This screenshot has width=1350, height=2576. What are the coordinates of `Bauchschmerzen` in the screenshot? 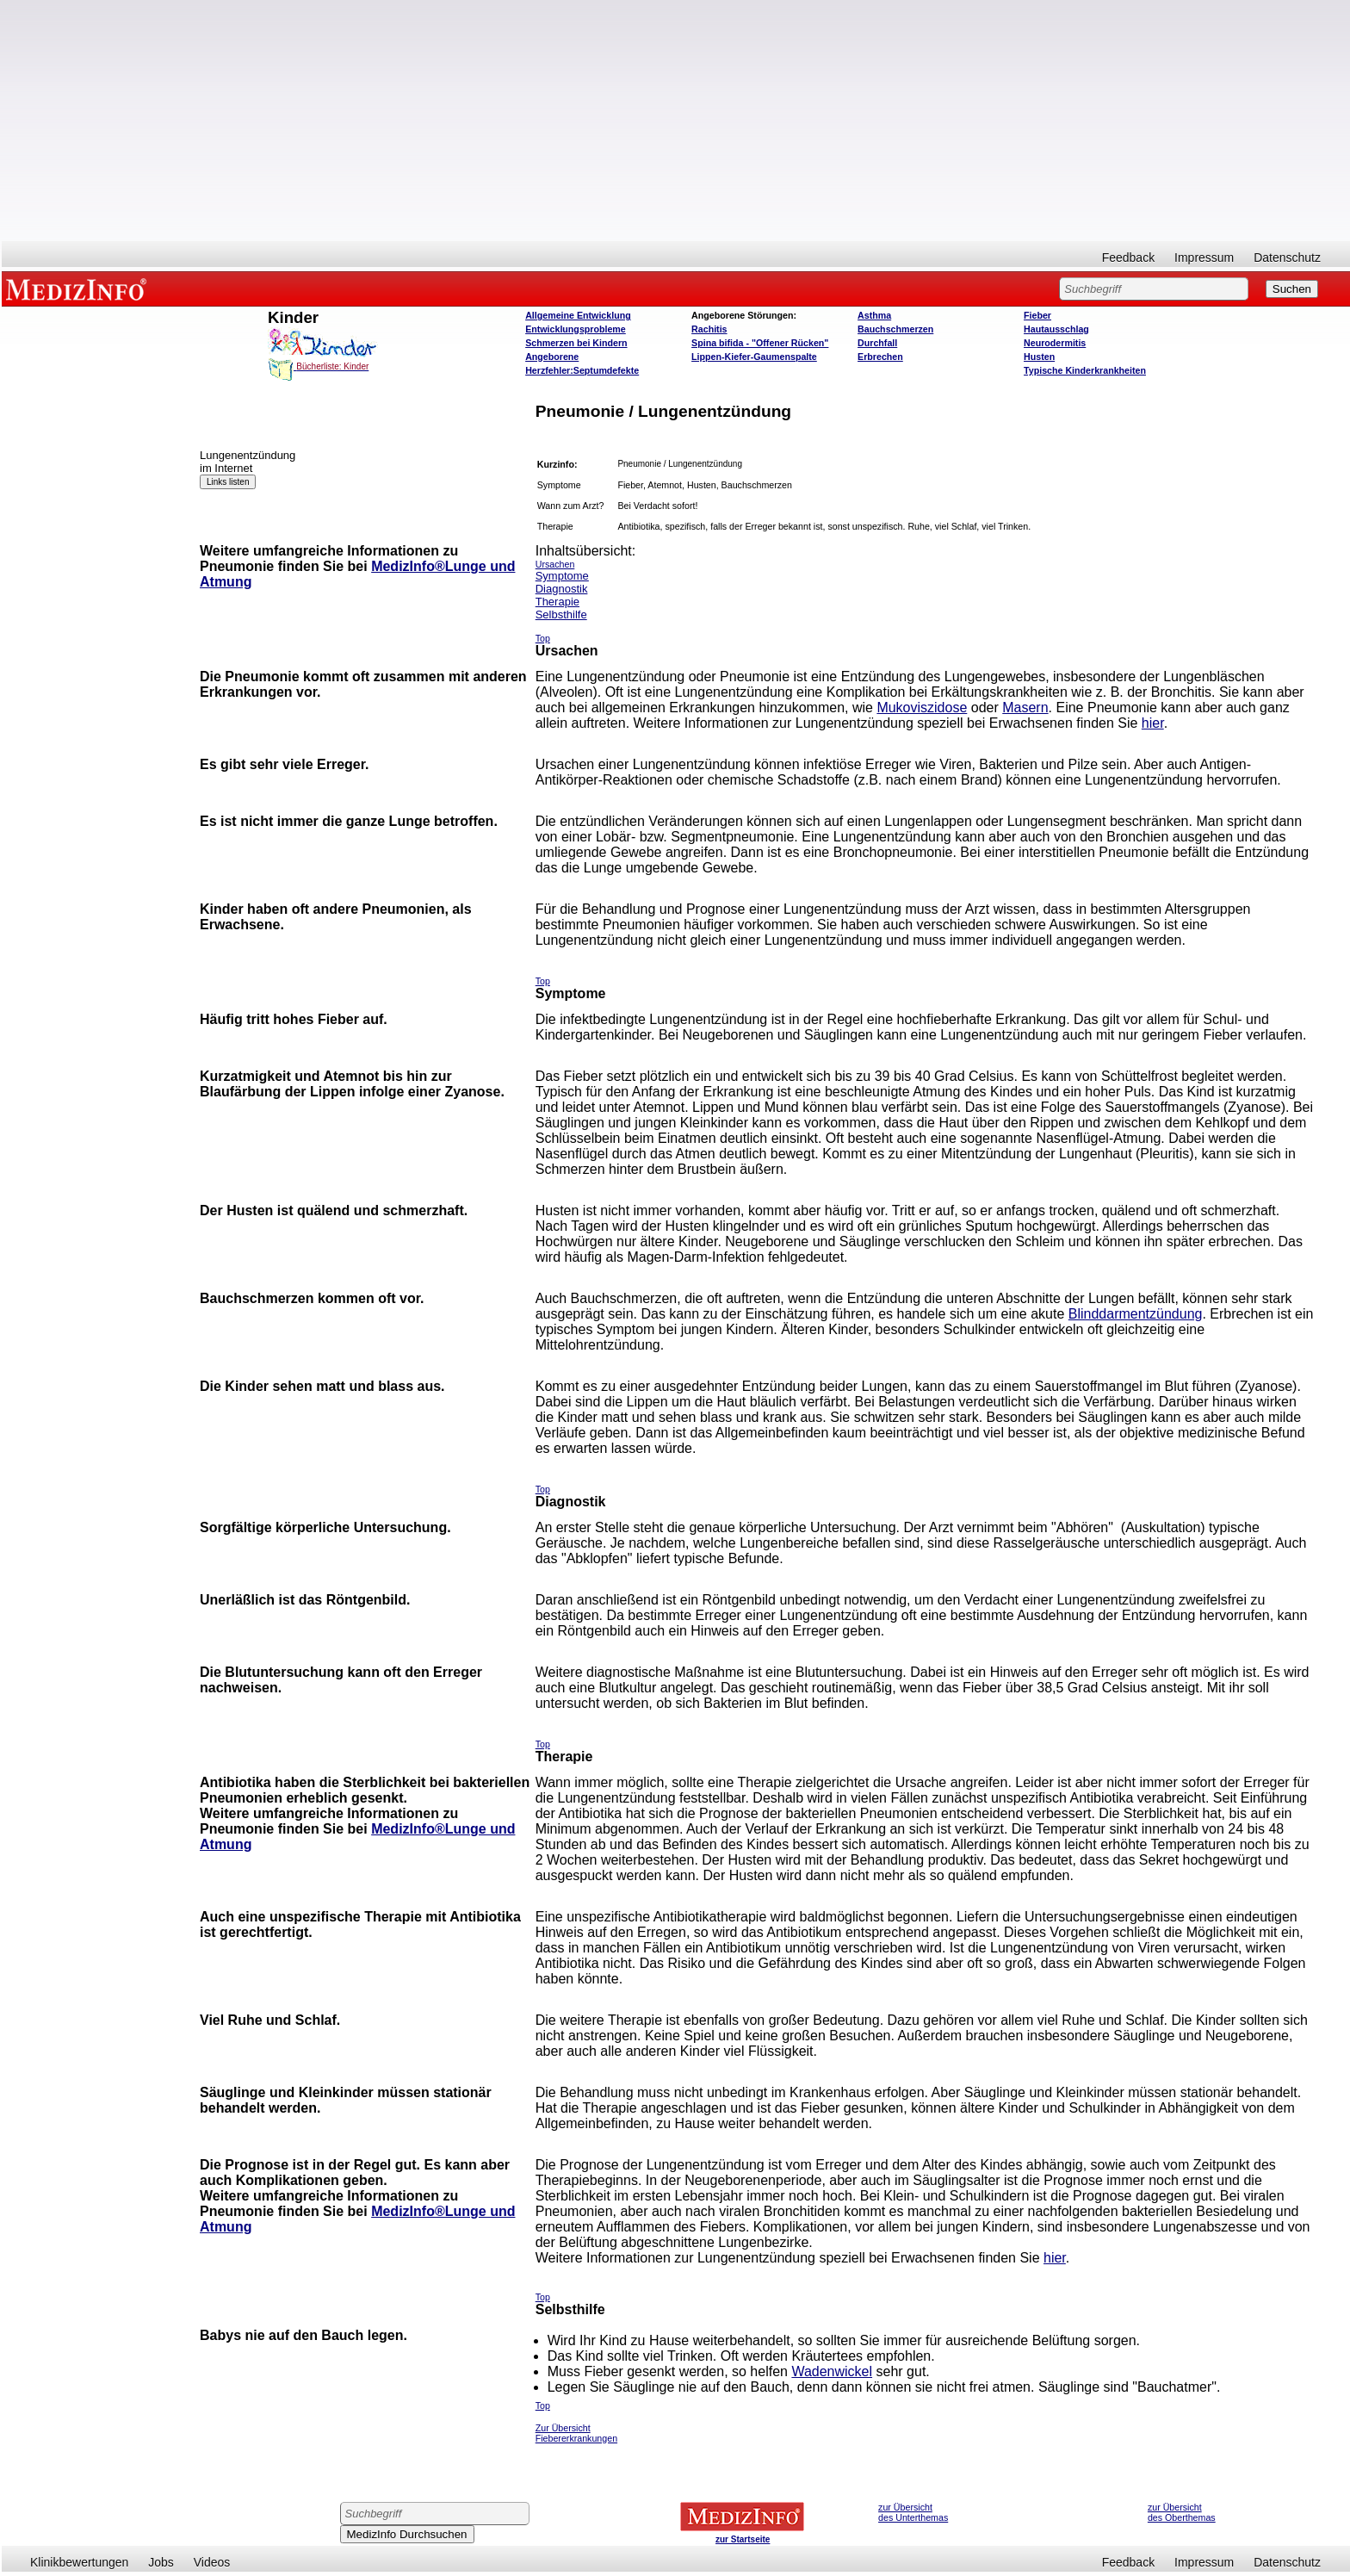 It's located at (895, 329).